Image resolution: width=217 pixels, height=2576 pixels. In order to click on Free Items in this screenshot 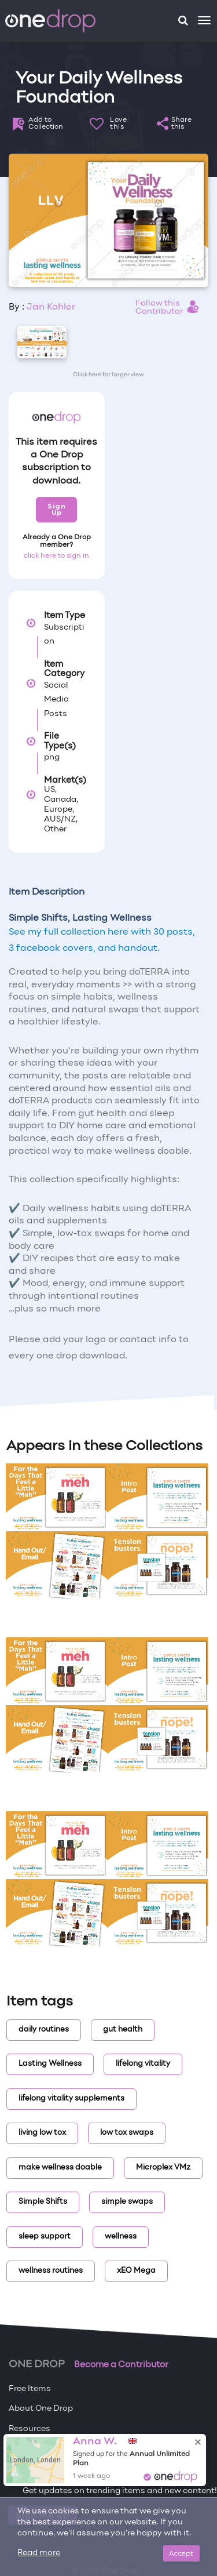, I will do `click(30, 2389)`.